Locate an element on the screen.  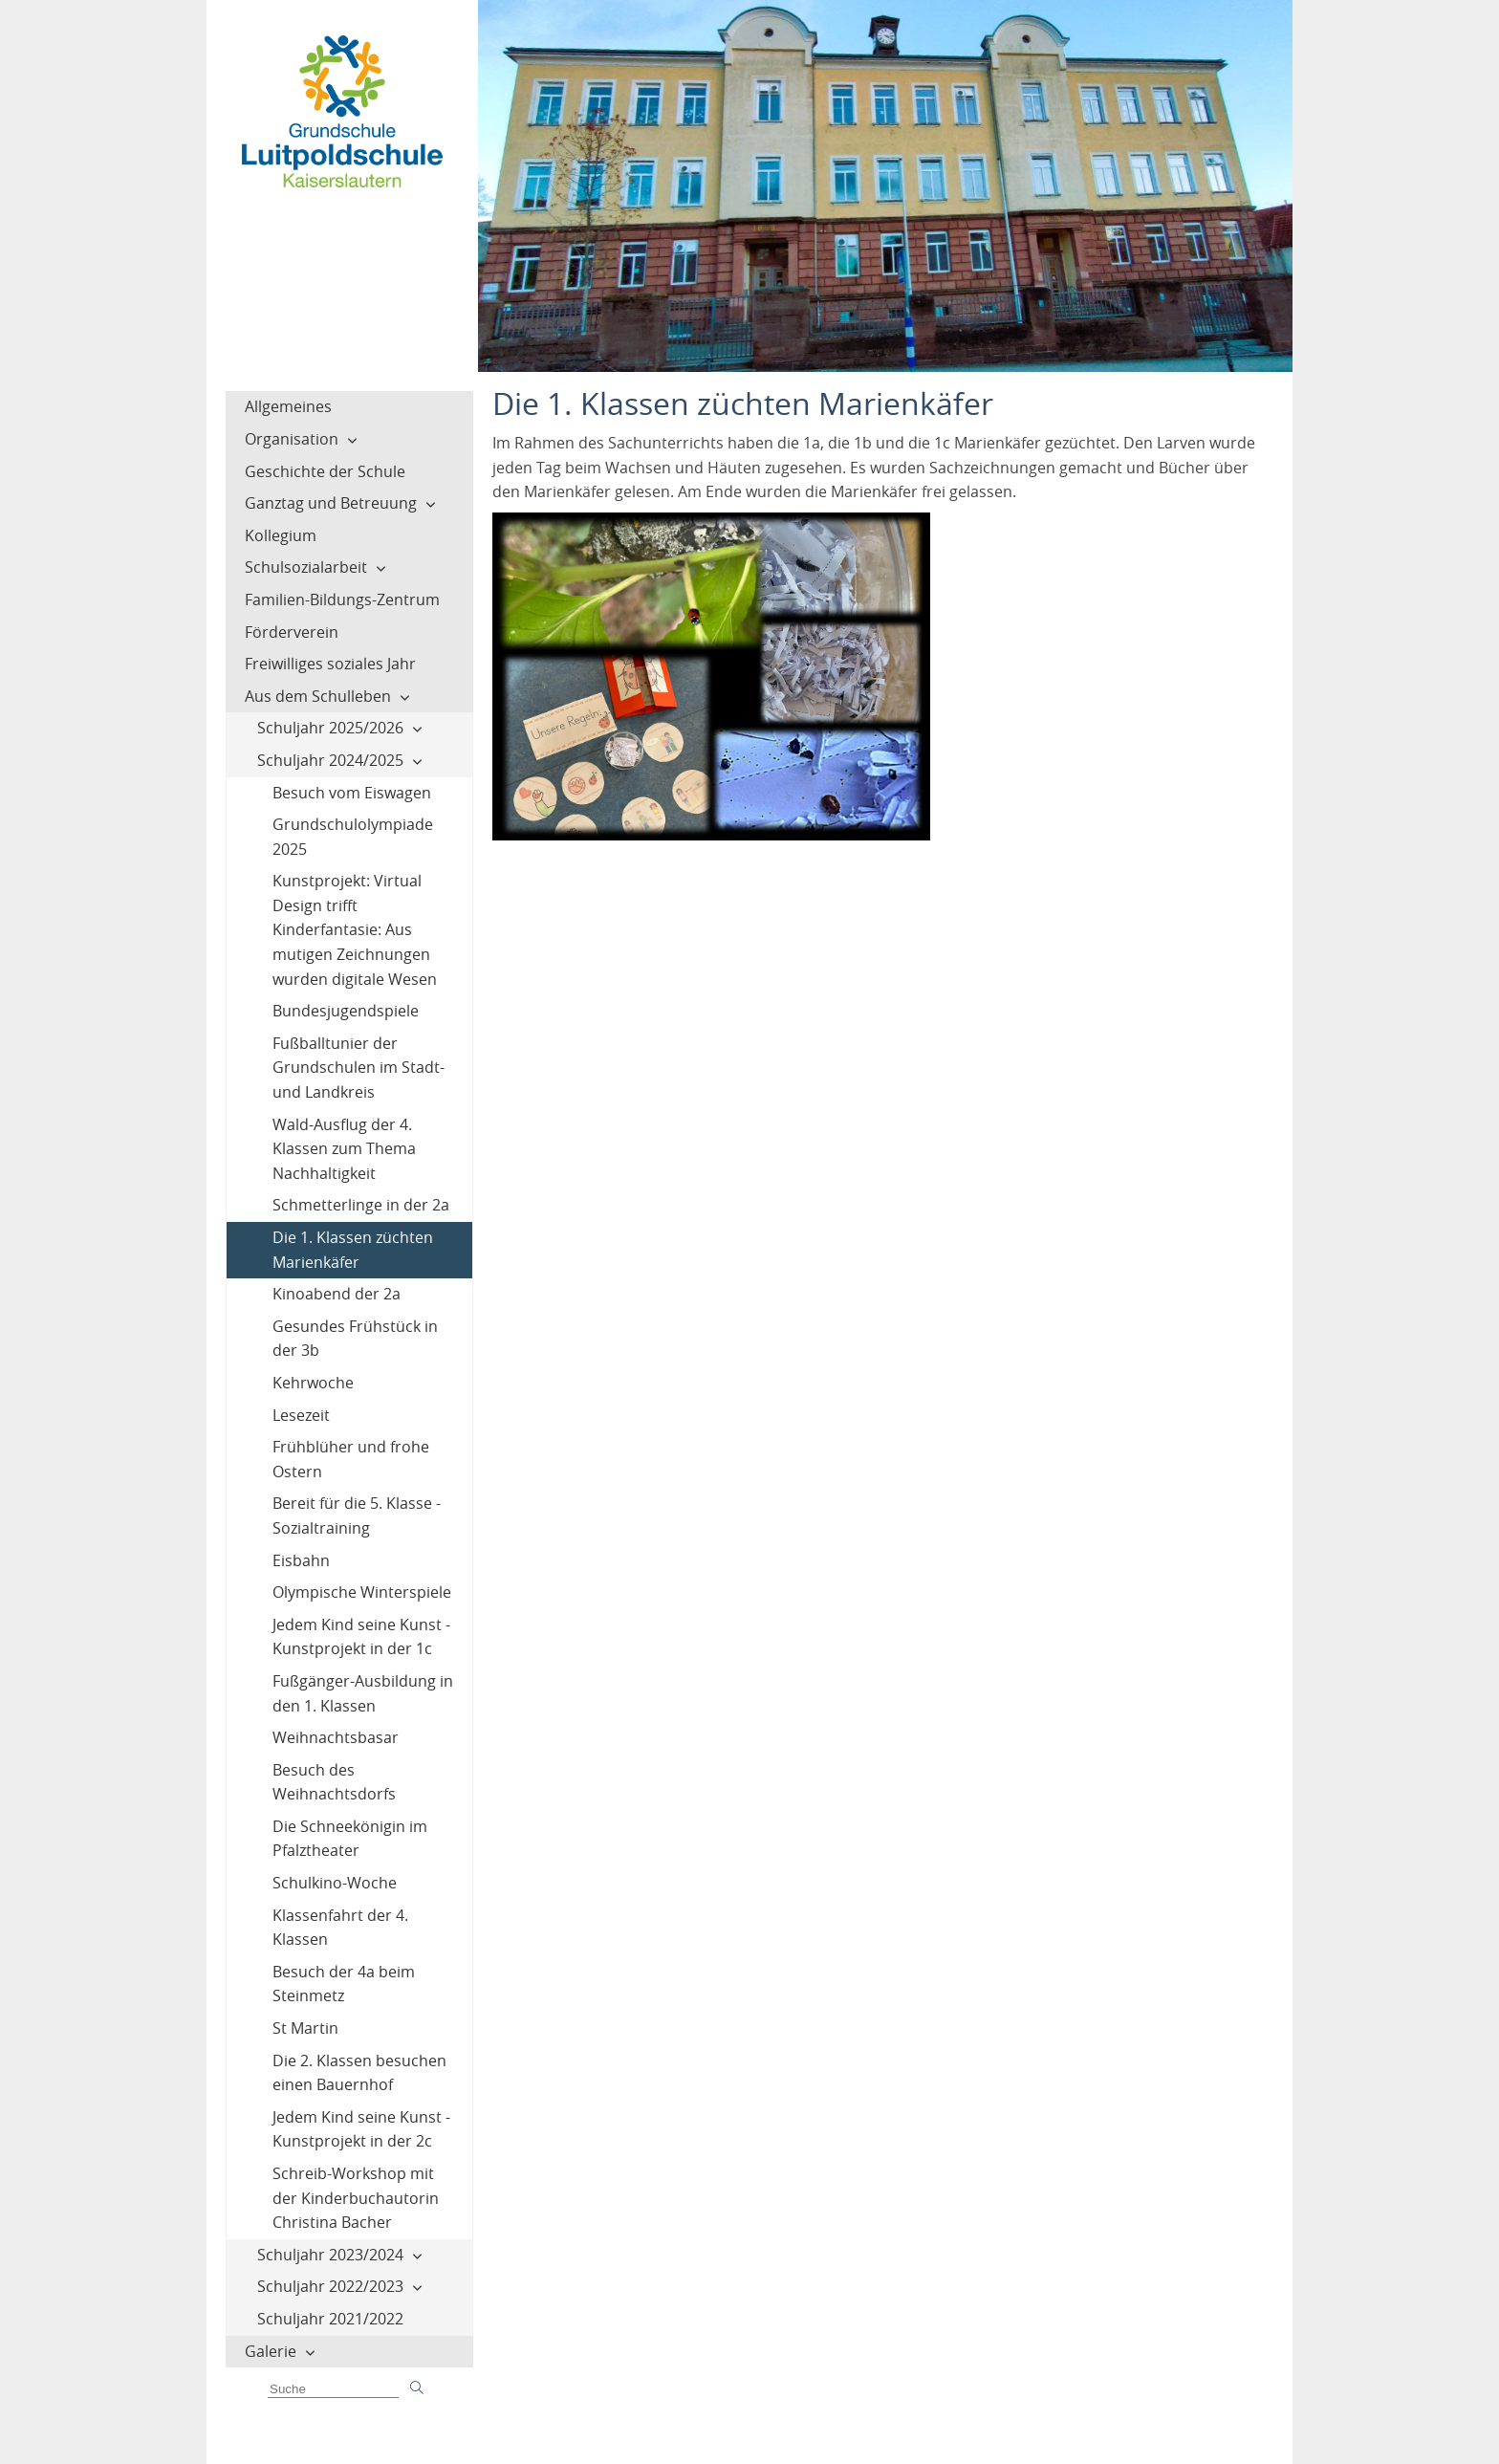
Kinoabend der 2a is located at coordinates (336, 1293).